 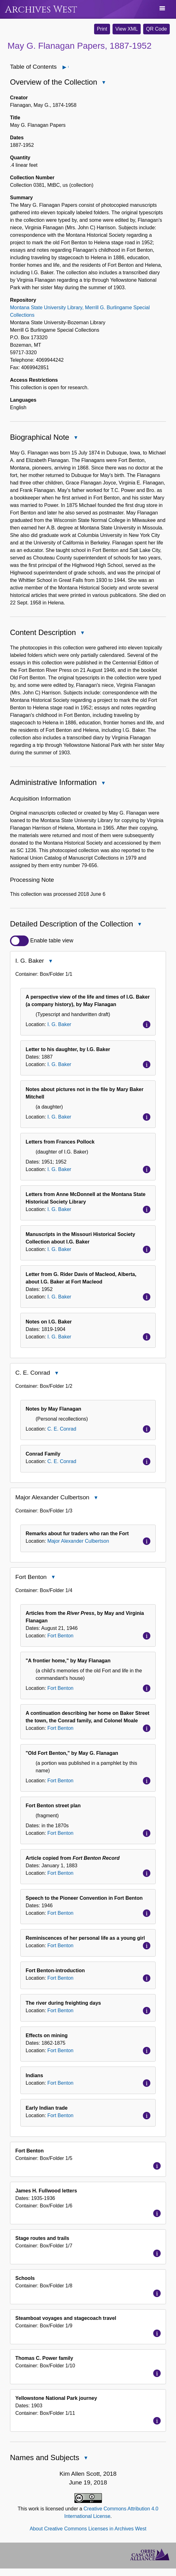 I want to click on Major Alexander Culbertson, so click(x=78, y=1541).